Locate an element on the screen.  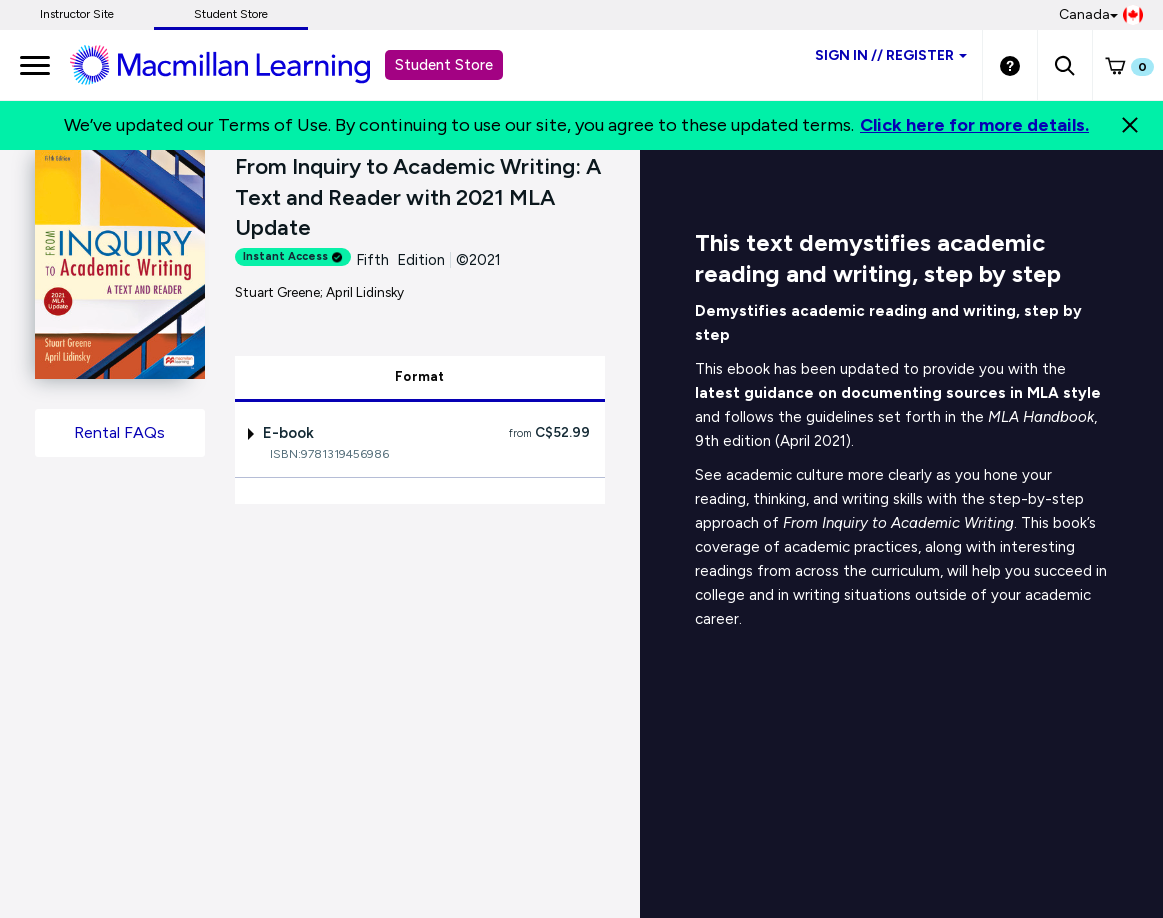
[main navigation] is located at coordinates (35, 65).